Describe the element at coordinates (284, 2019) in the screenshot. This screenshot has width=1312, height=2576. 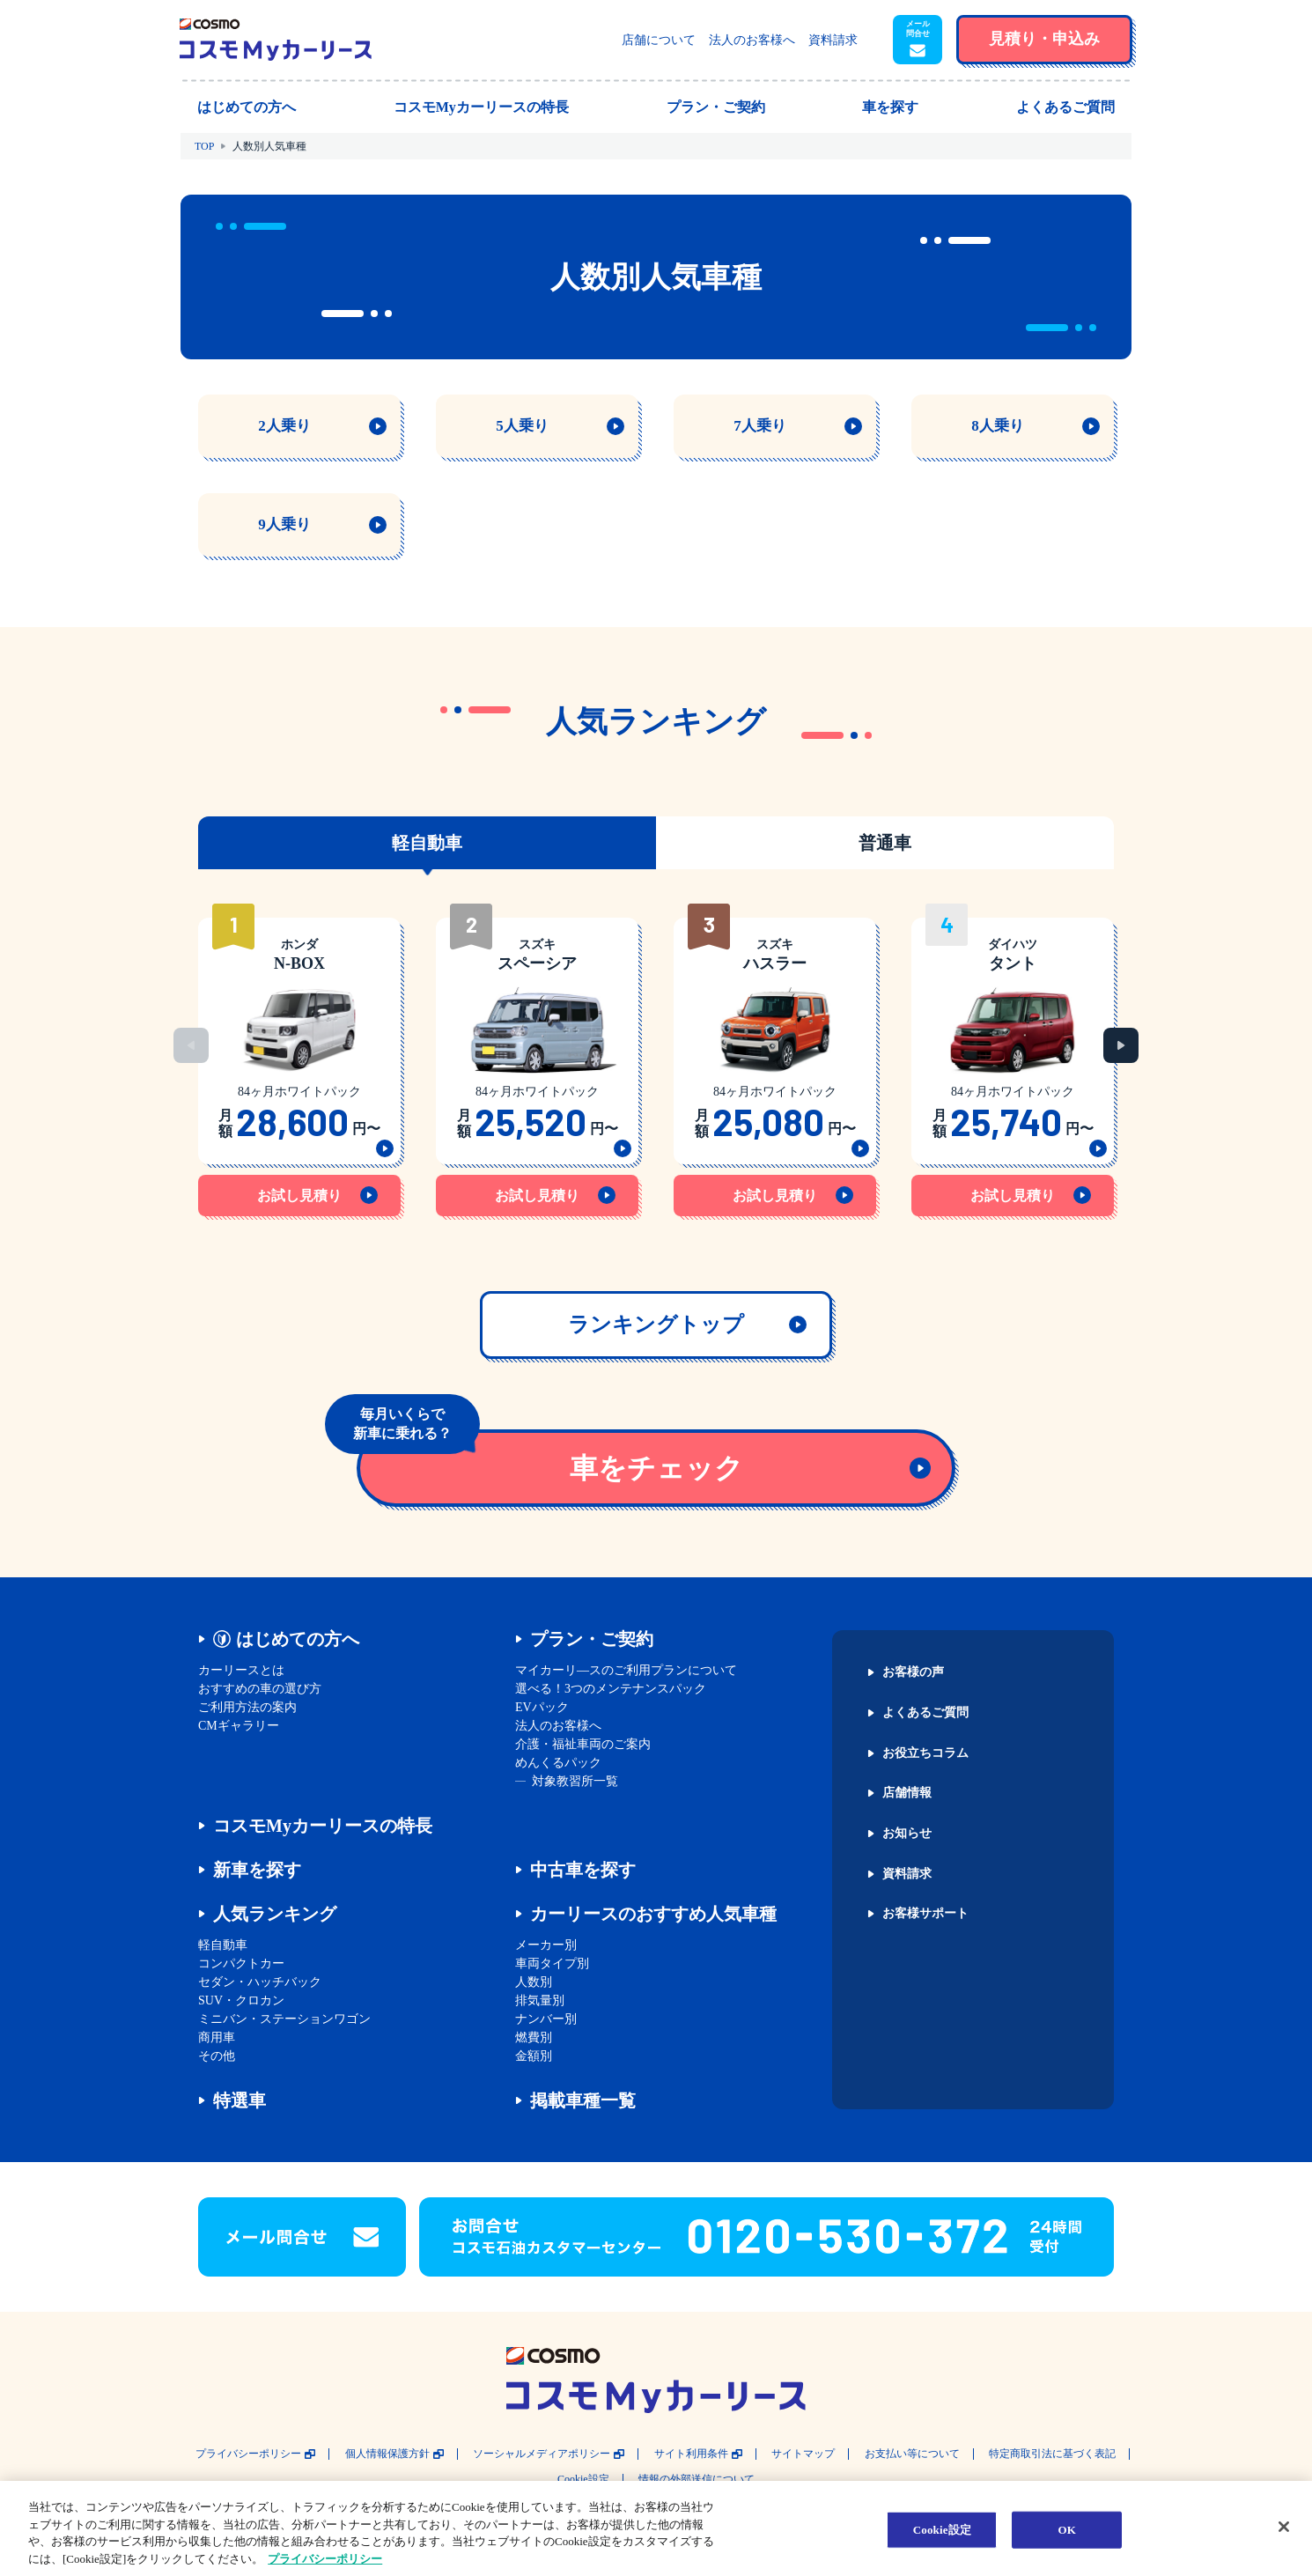
I see `ミニバン・ステーションワゴン` at that location.